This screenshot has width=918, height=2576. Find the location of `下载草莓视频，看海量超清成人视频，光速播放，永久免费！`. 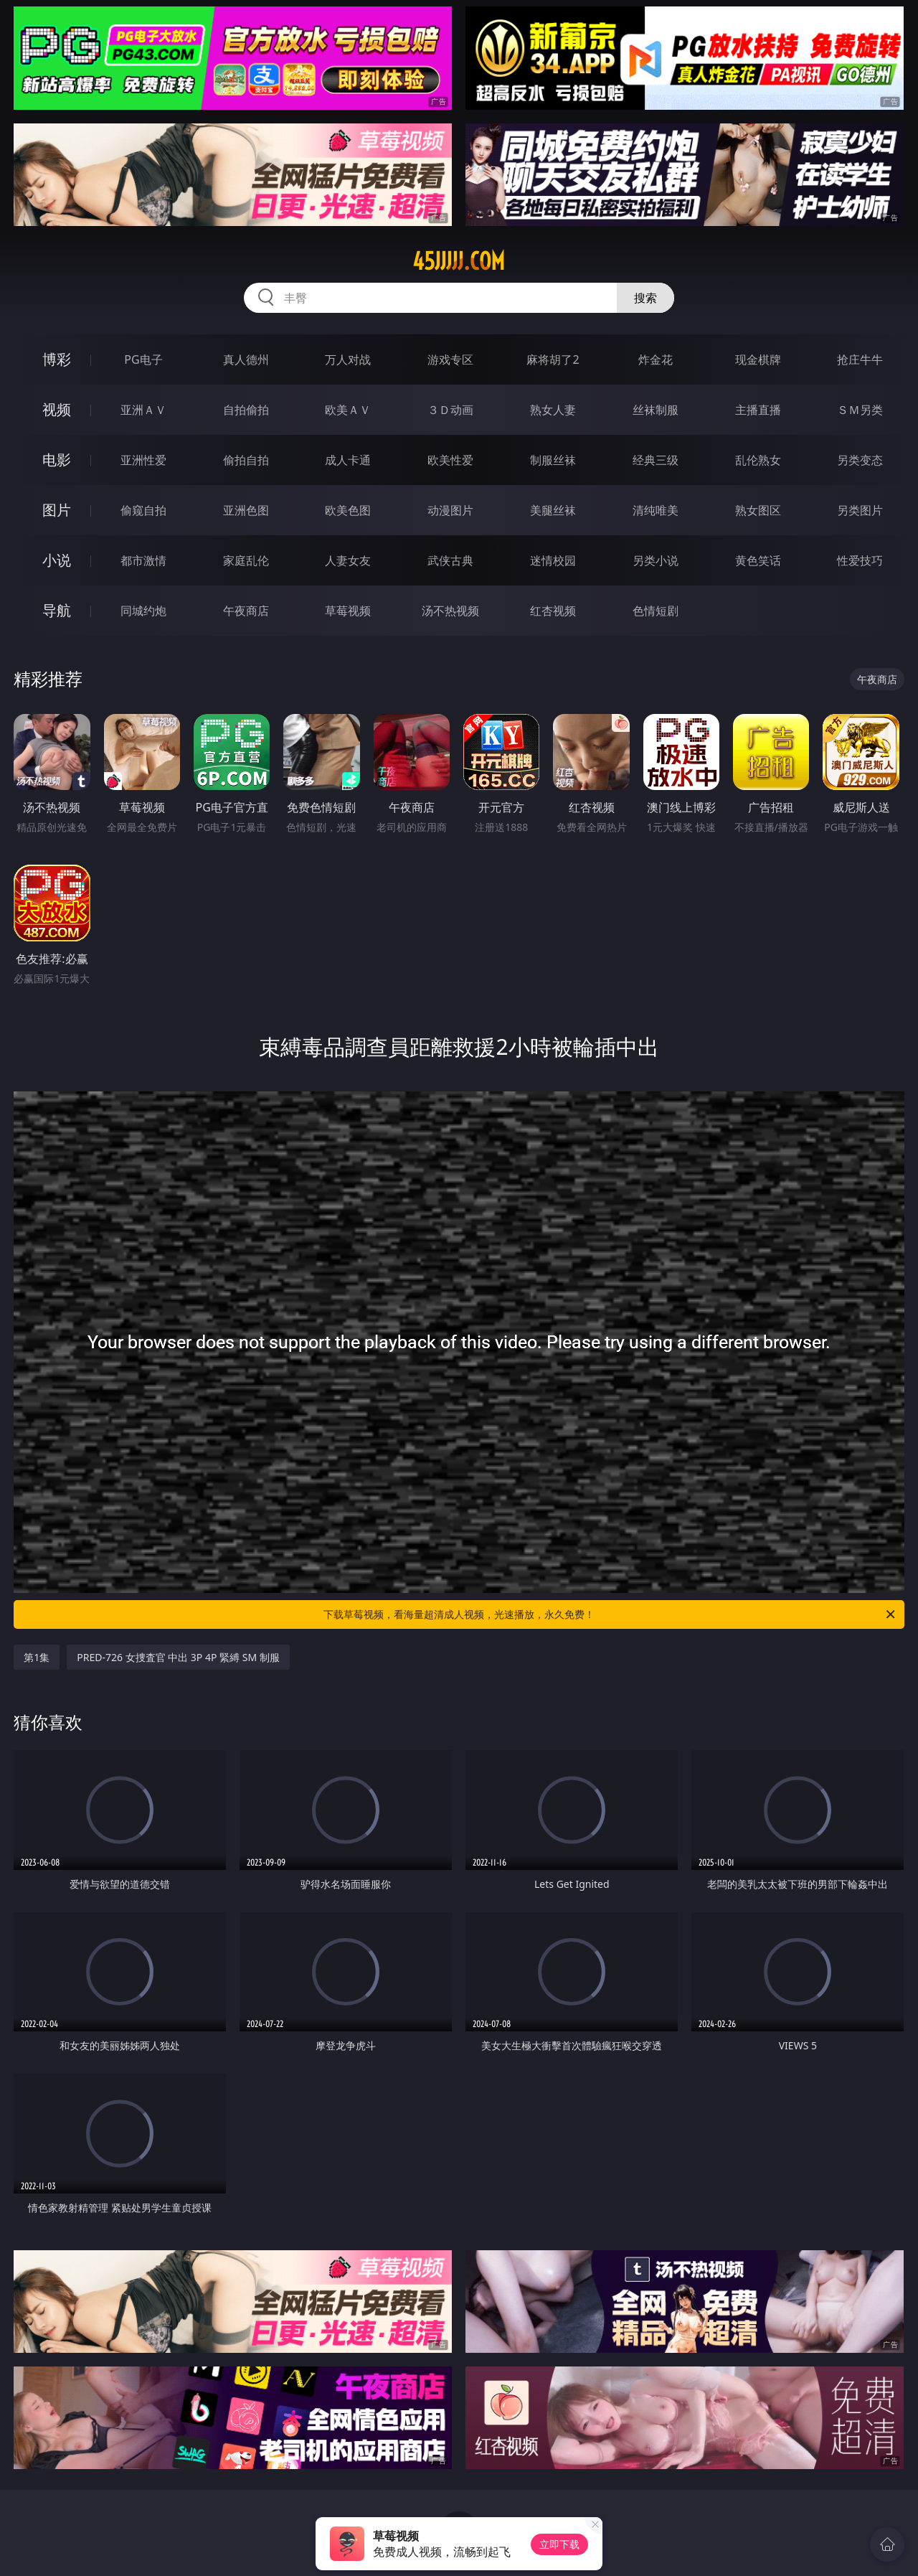

下载草莓视频，看海量超清成人视频，光速播放，永久免费！ is located at coordinates (610, 1614).